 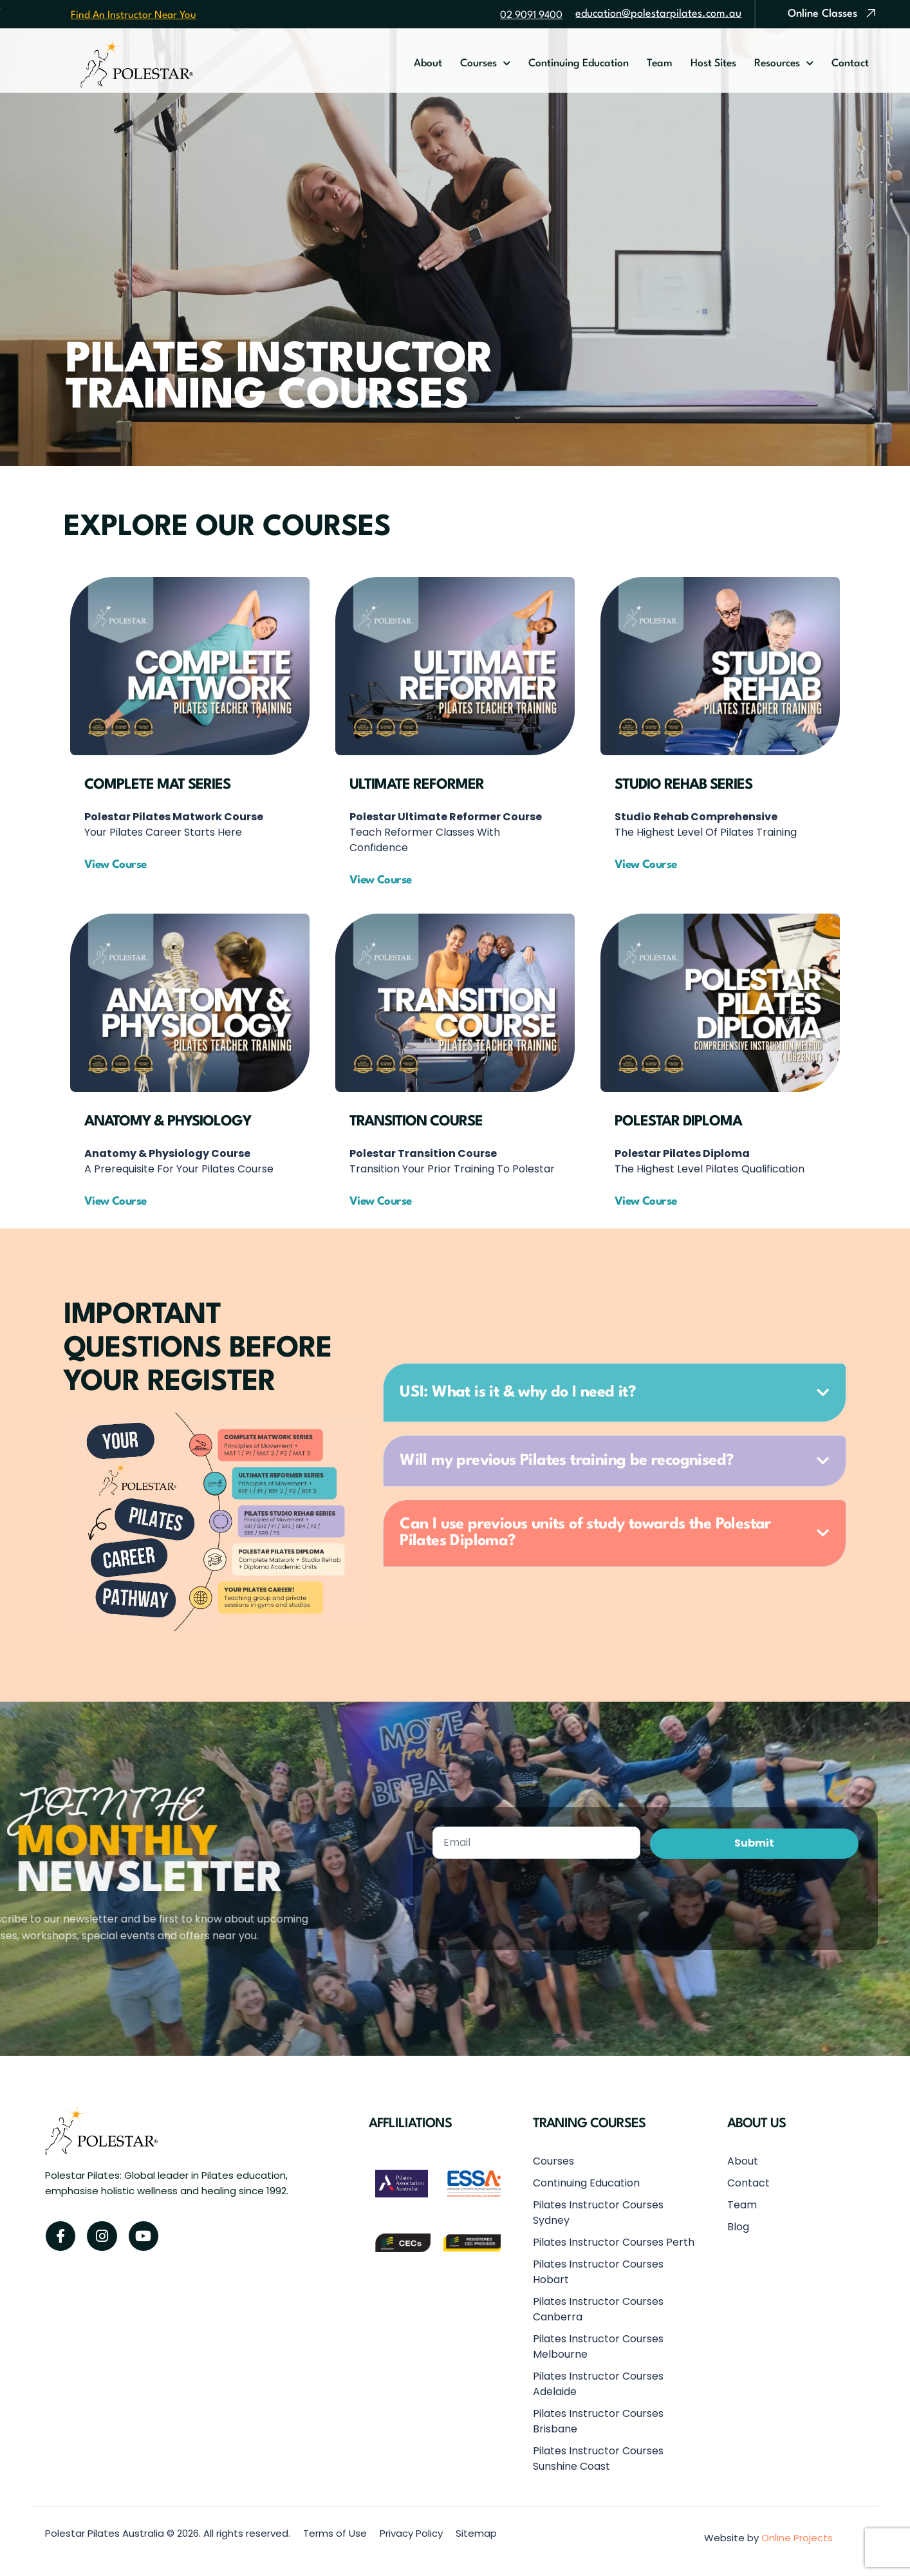 What do you see at coordinates (386, 880) in the screenshot?
I see `[button]` at bounding box center [386, 880].